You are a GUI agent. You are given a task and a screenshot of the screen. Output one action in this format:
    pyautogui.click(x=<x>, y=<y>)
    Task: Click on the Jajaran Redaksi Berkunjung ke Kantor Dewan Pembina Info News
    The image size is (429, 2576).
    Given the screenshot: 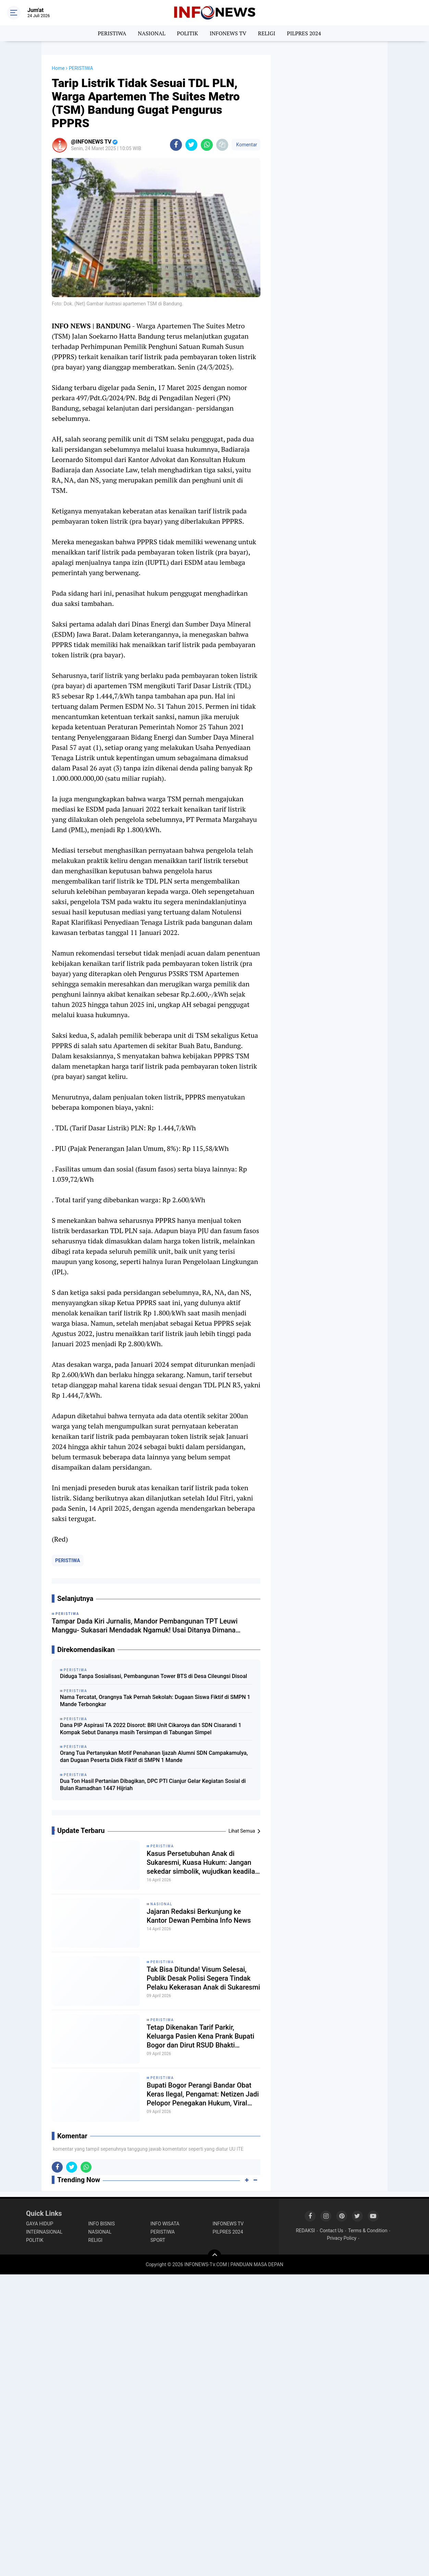 What is the action you would take?
    pyautogui.click(x=199, y=1915)
    